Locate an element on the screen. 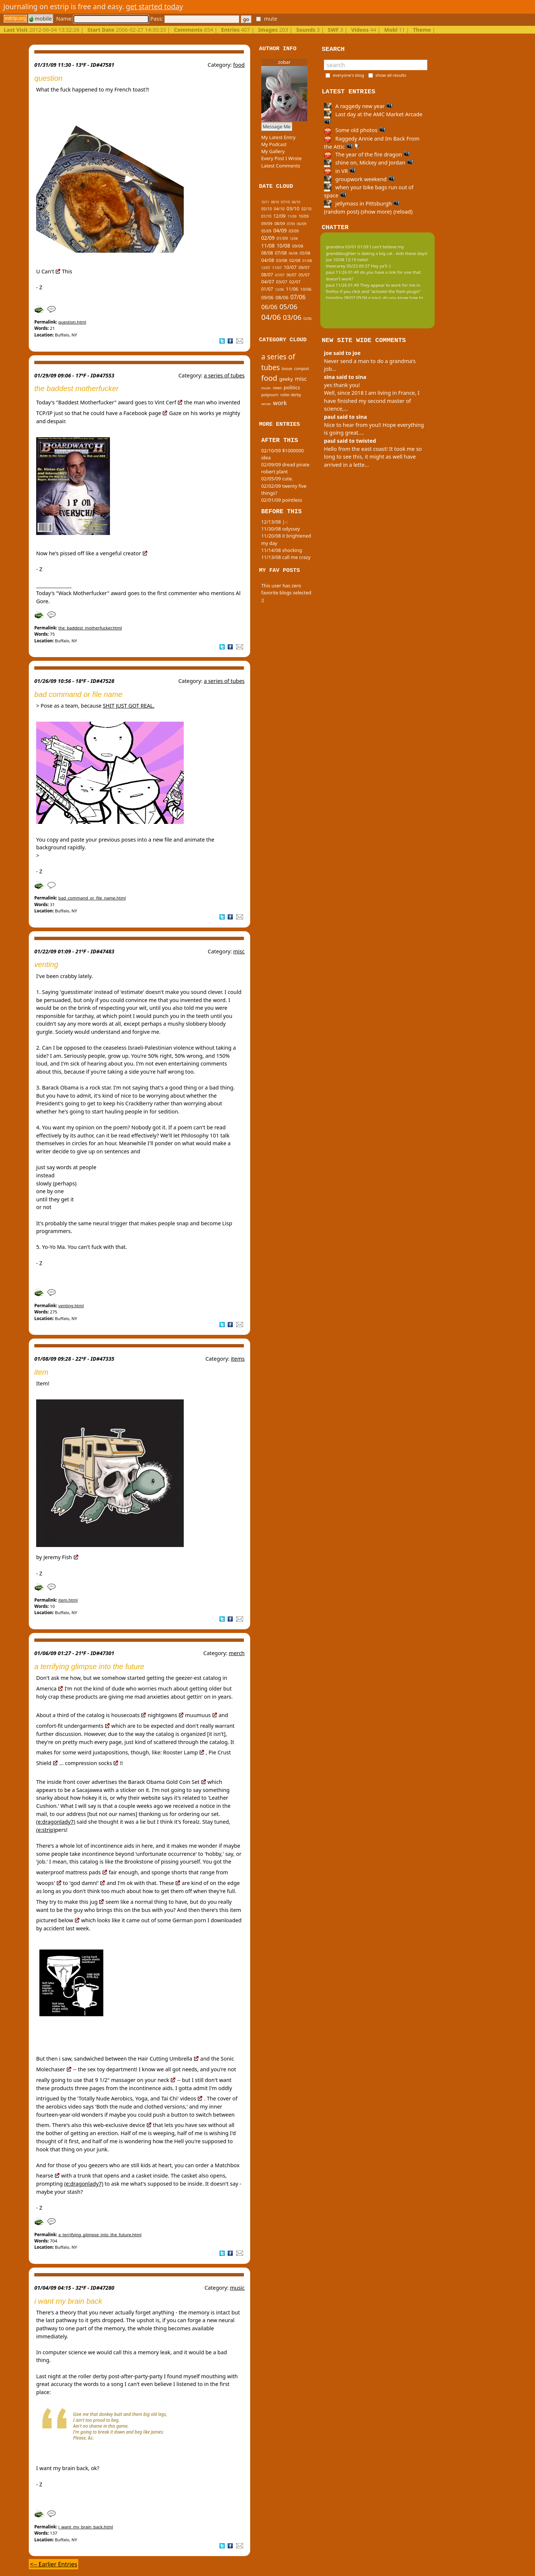 Image resolution: width=535 pixels, height=2576 pixels. 07/10 is located at coordinates (285, 202).